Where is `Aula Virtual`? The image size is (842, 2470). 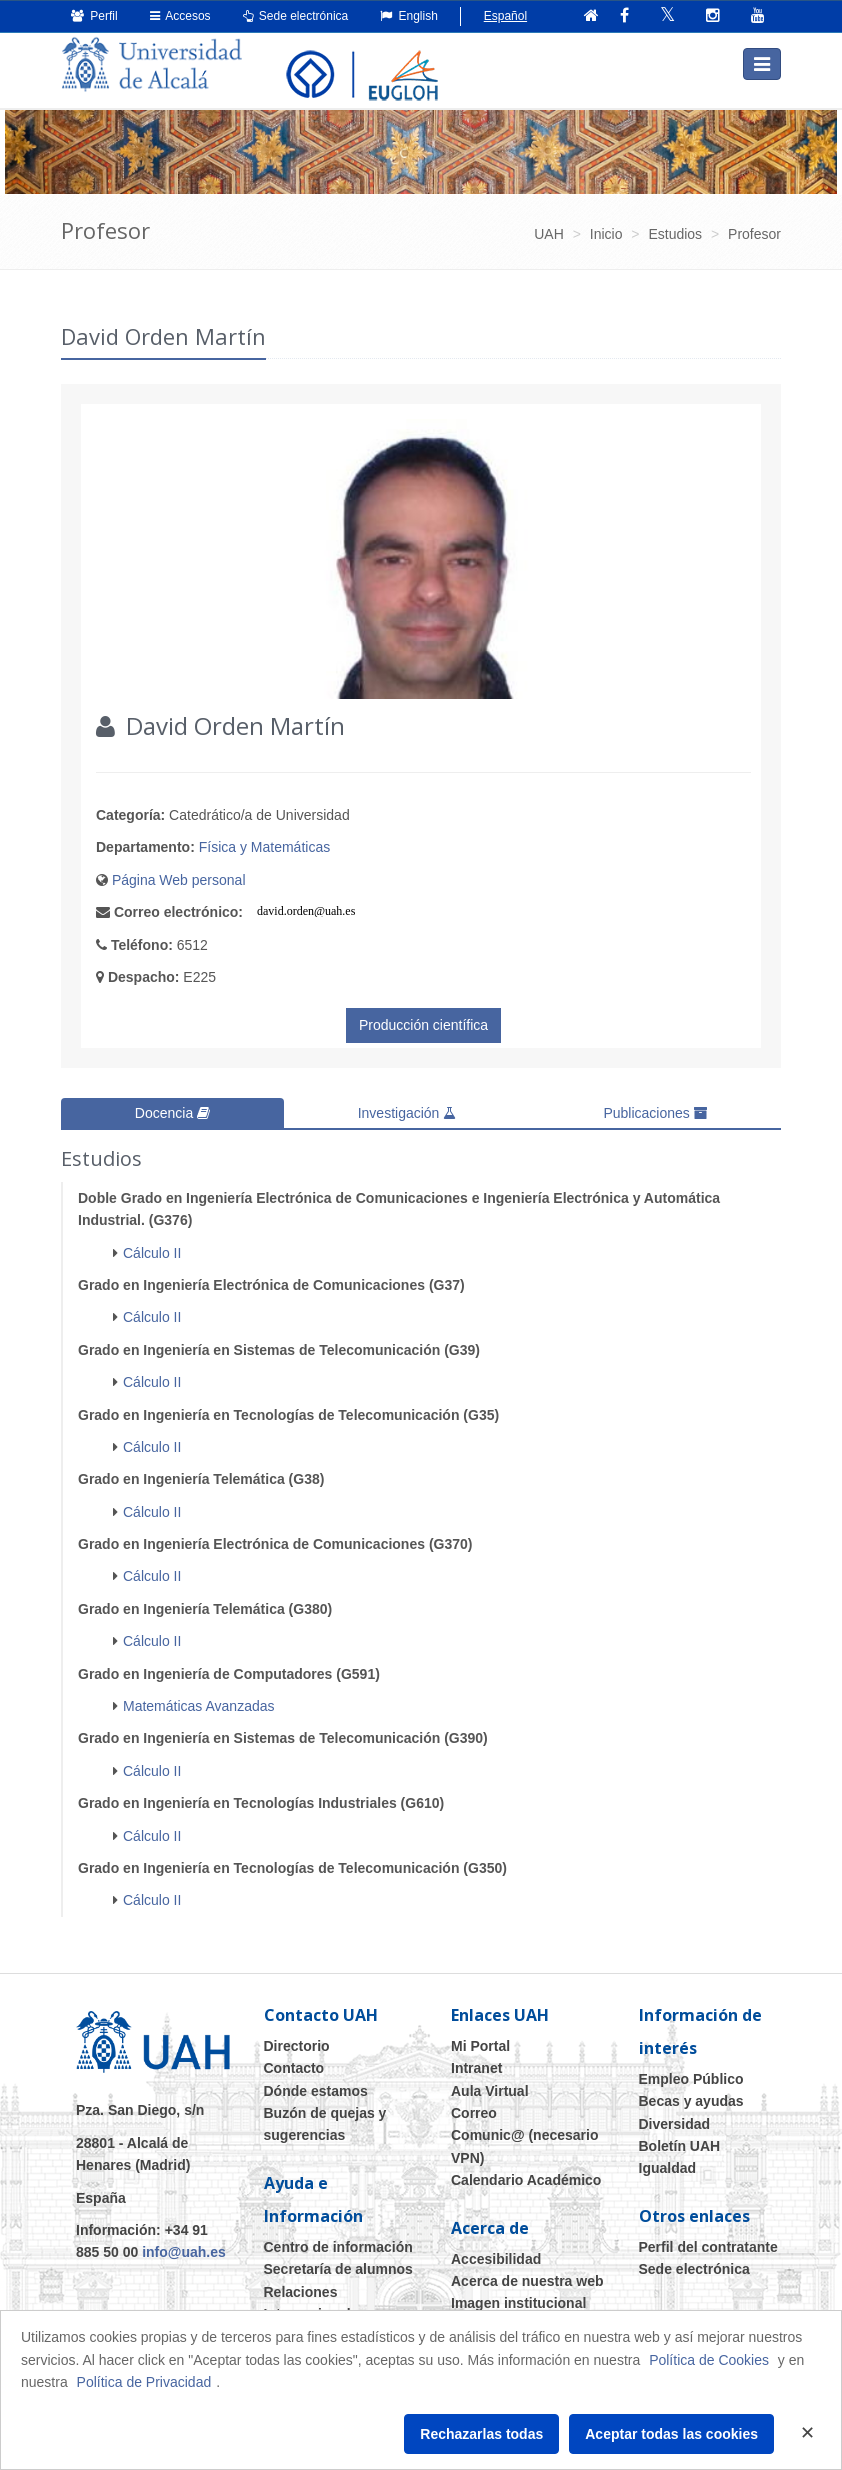 Aula Virtual is located at coordinates (490, 2090).